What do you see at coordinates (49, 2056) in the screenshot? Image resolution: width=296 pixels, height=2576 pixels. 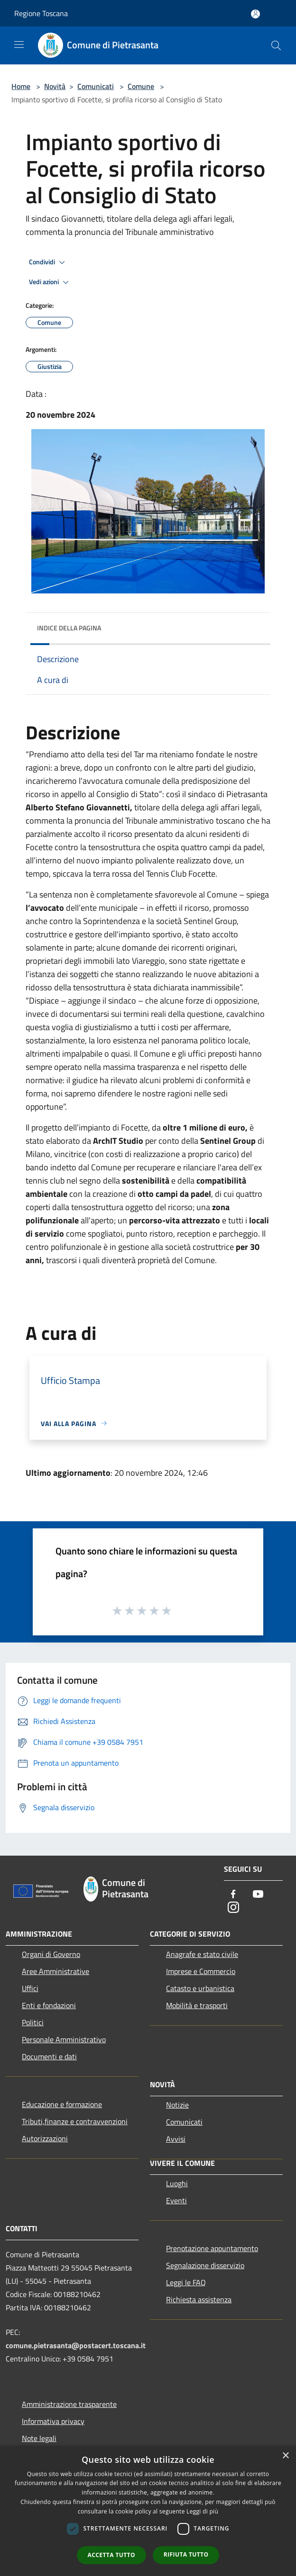 I see `Documenti e dati` at bounding box center [49, 2056].